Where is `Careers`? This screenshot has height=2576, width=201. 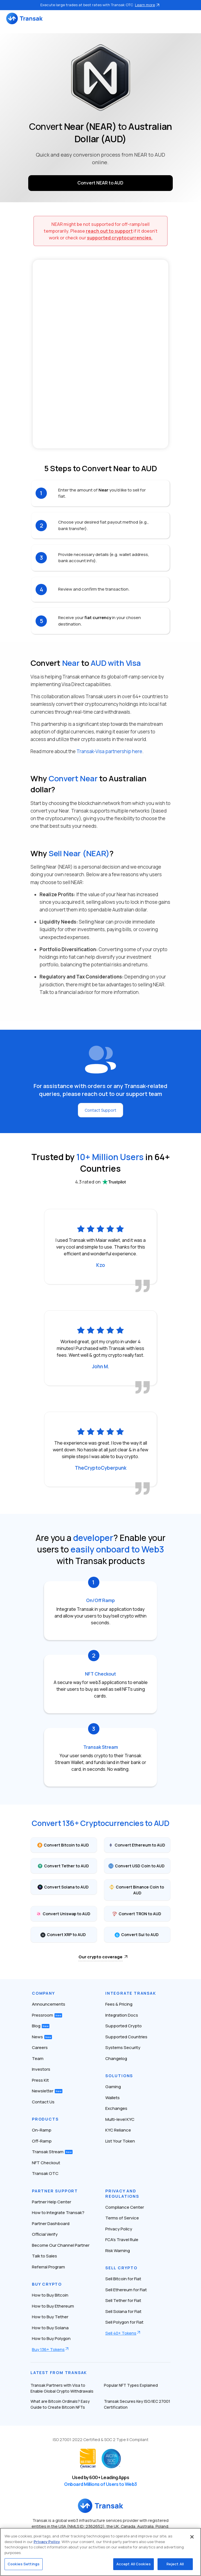
Careers is located at coordinates (40, 2047).